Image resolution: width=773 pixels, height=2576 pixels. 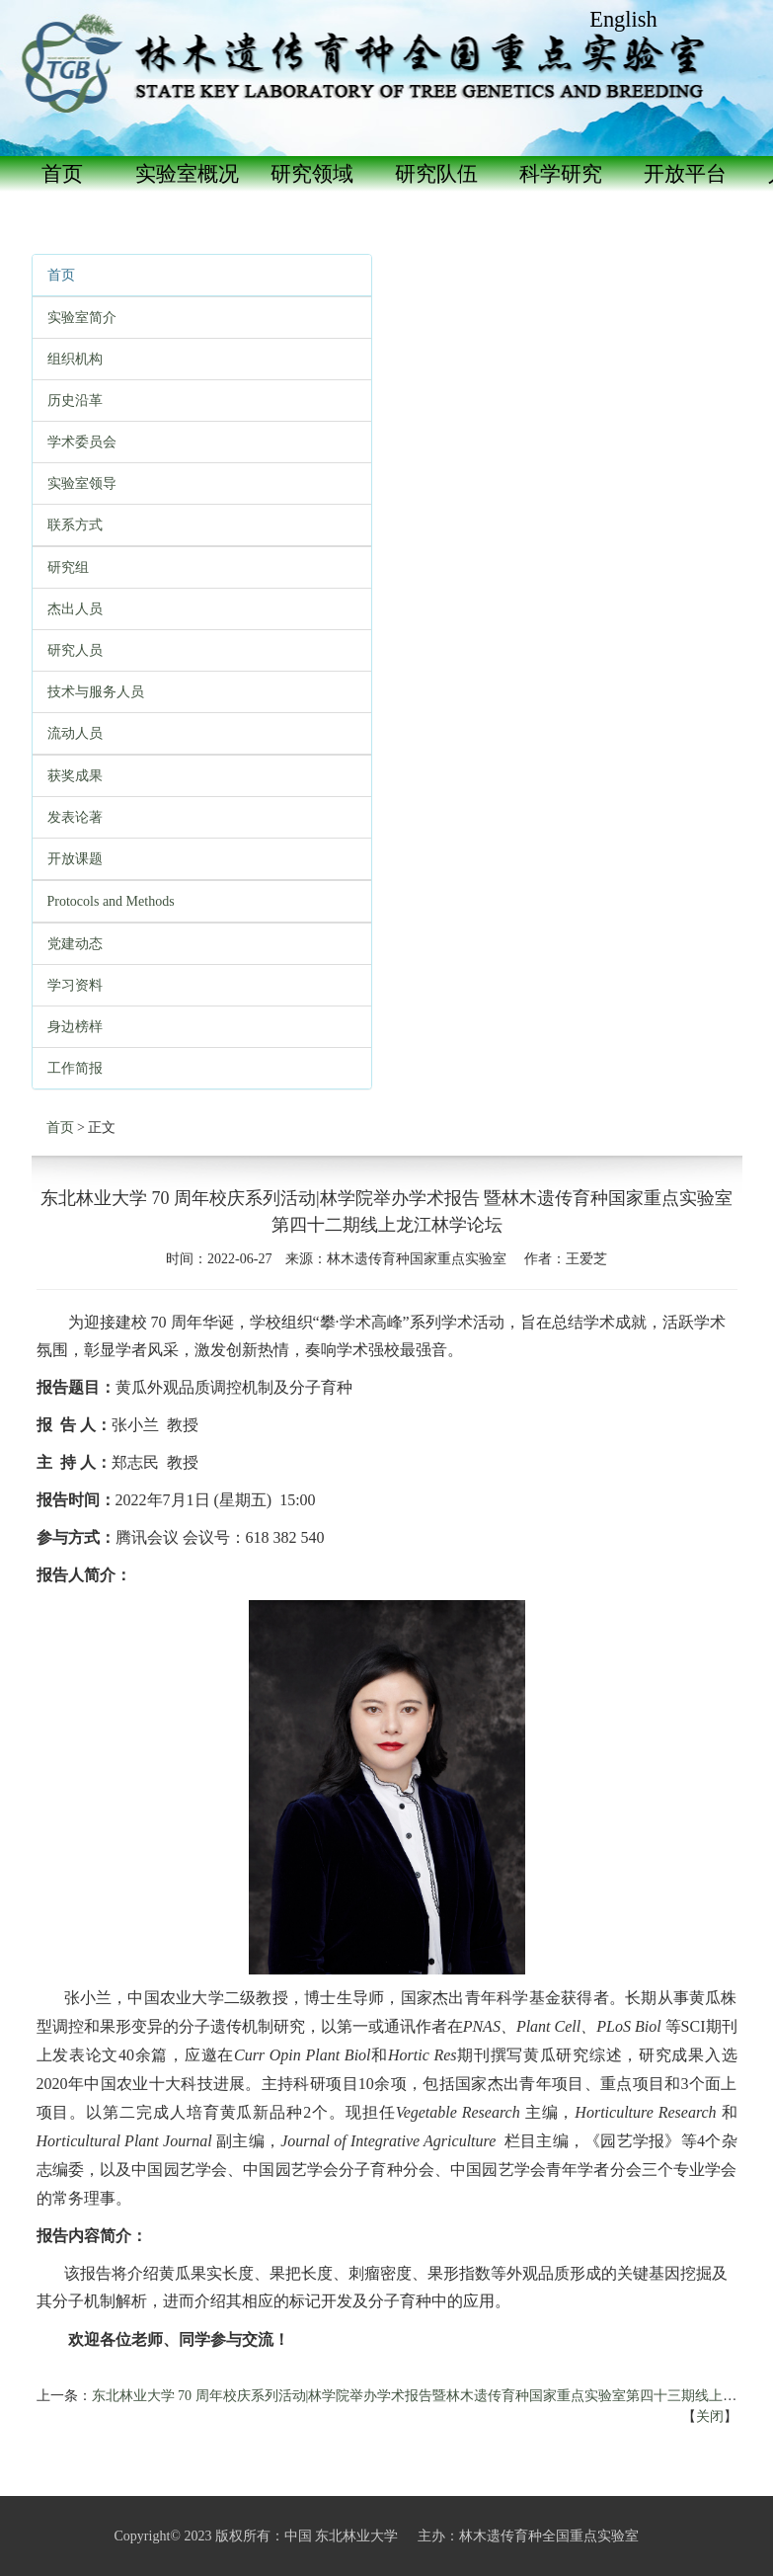 What do you see at coordinates (81, 317) in the screenshot?
I see `实验室简介` at bounding box center [81, 317].